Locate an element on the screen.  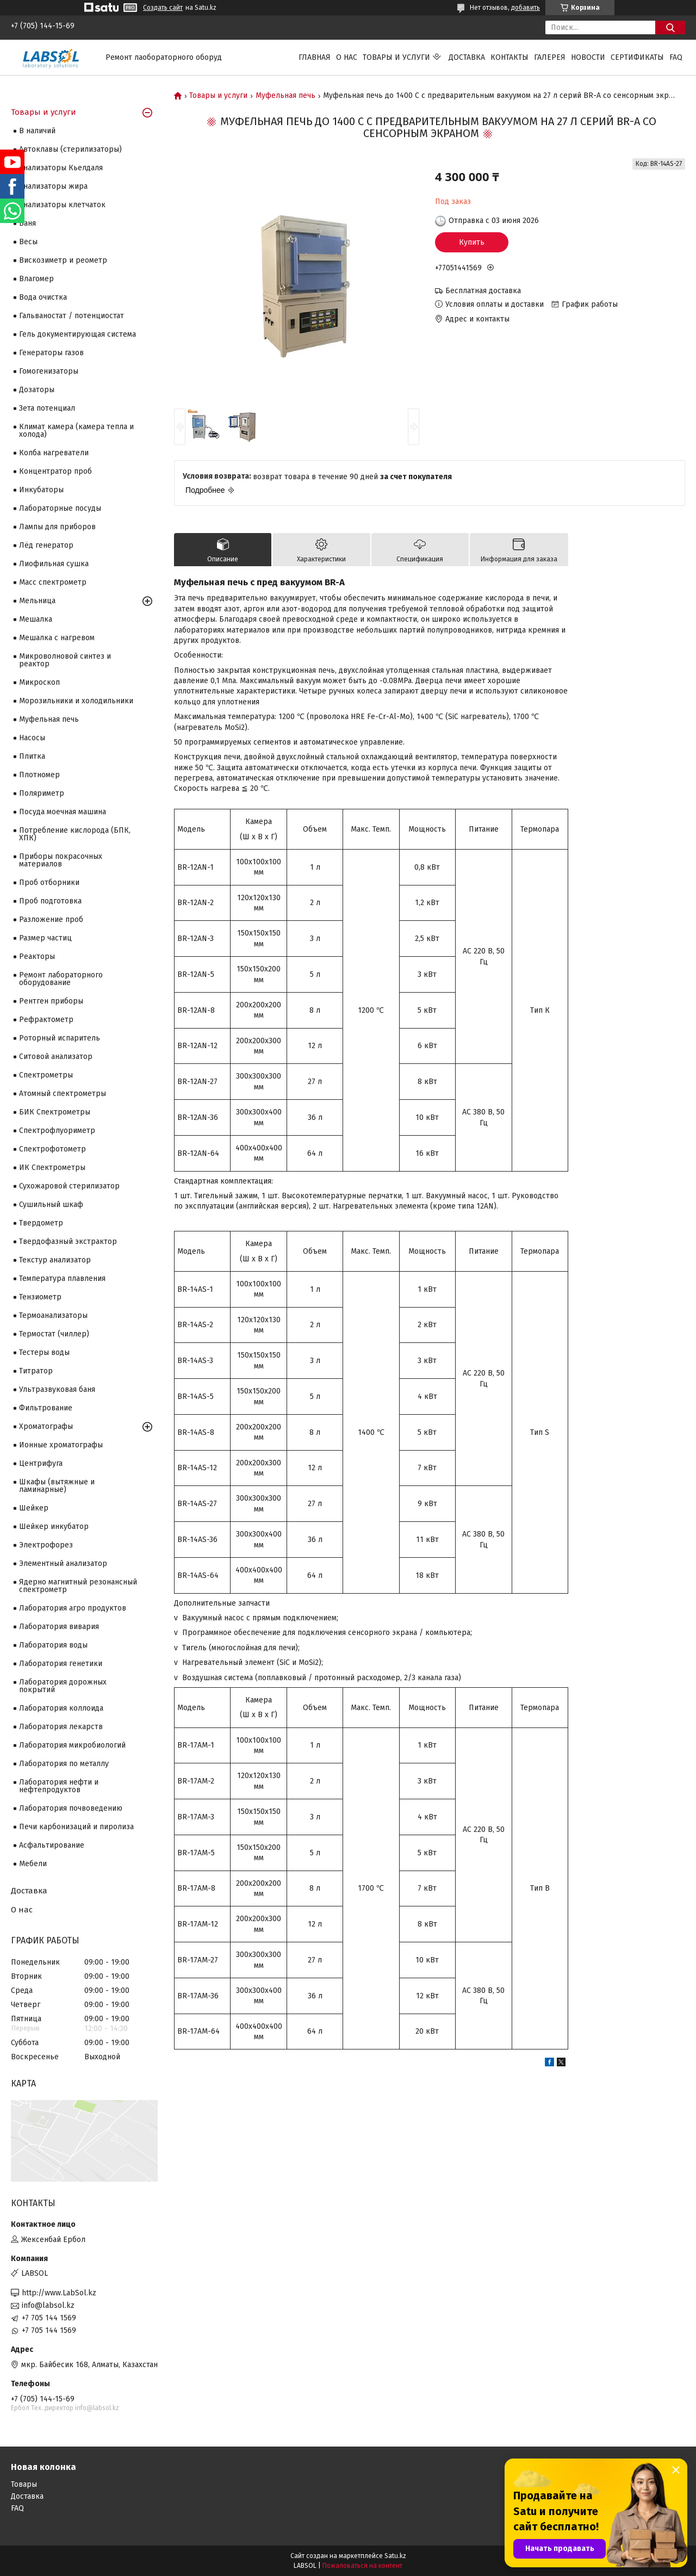
Проб подготовка is located at coordinates (50, 901).